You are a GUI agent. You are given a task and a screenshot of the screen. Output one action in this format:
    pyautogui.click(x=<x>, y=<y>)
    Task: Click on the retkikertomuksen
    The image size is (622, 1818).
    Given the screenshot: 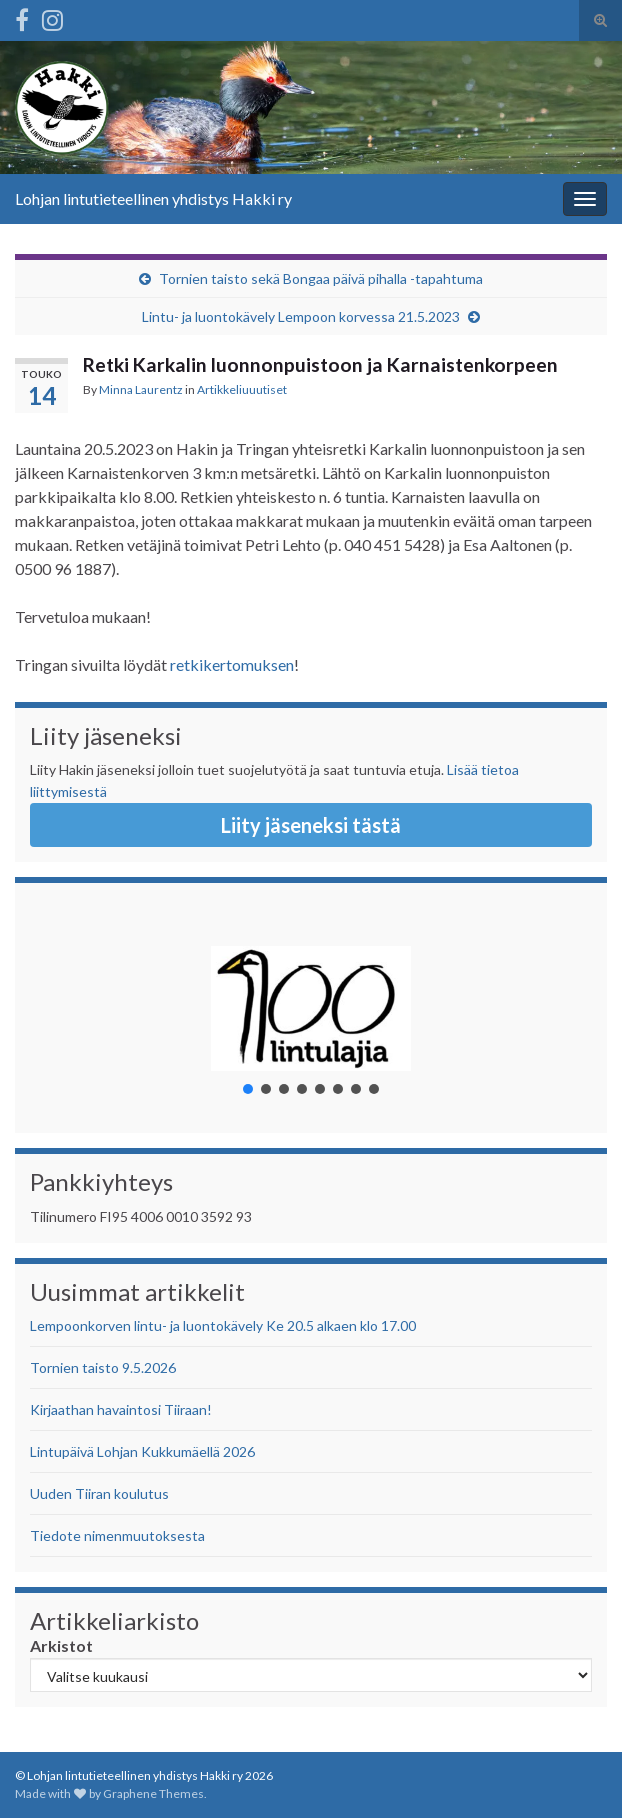 What is the action you would take?
    pyautogui.click(x=232, y=664)
    